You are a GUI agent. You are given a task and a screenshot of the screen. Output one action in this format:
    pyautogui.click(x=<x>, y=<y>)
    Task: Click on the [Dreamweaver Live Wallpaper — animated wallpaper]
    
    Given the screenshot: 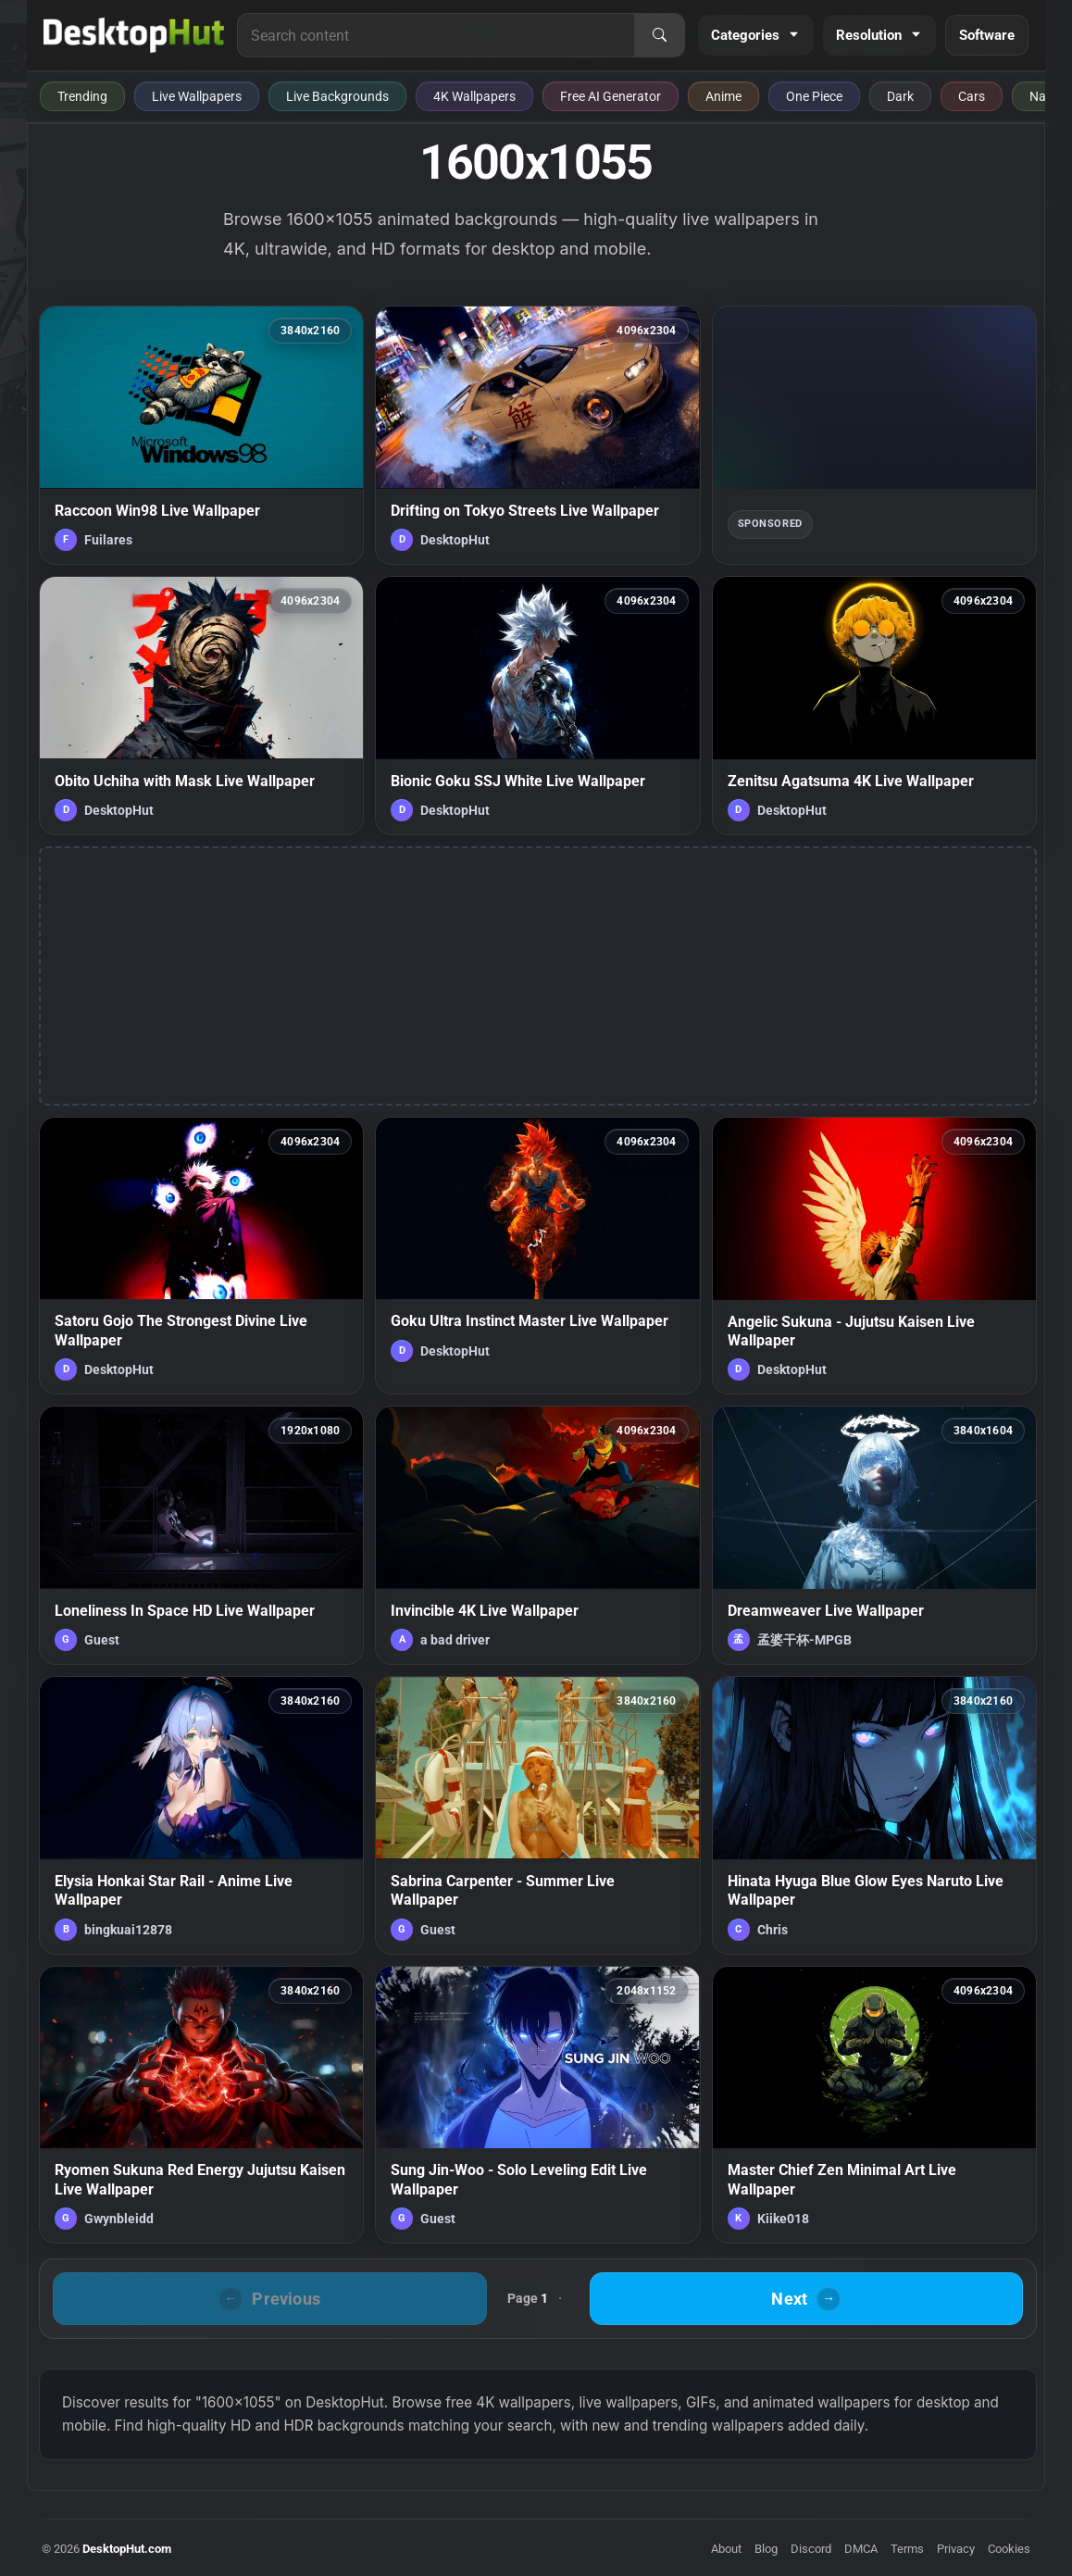 What is the action you would take?
    pyautogui.click(x=874, y=1535)
    